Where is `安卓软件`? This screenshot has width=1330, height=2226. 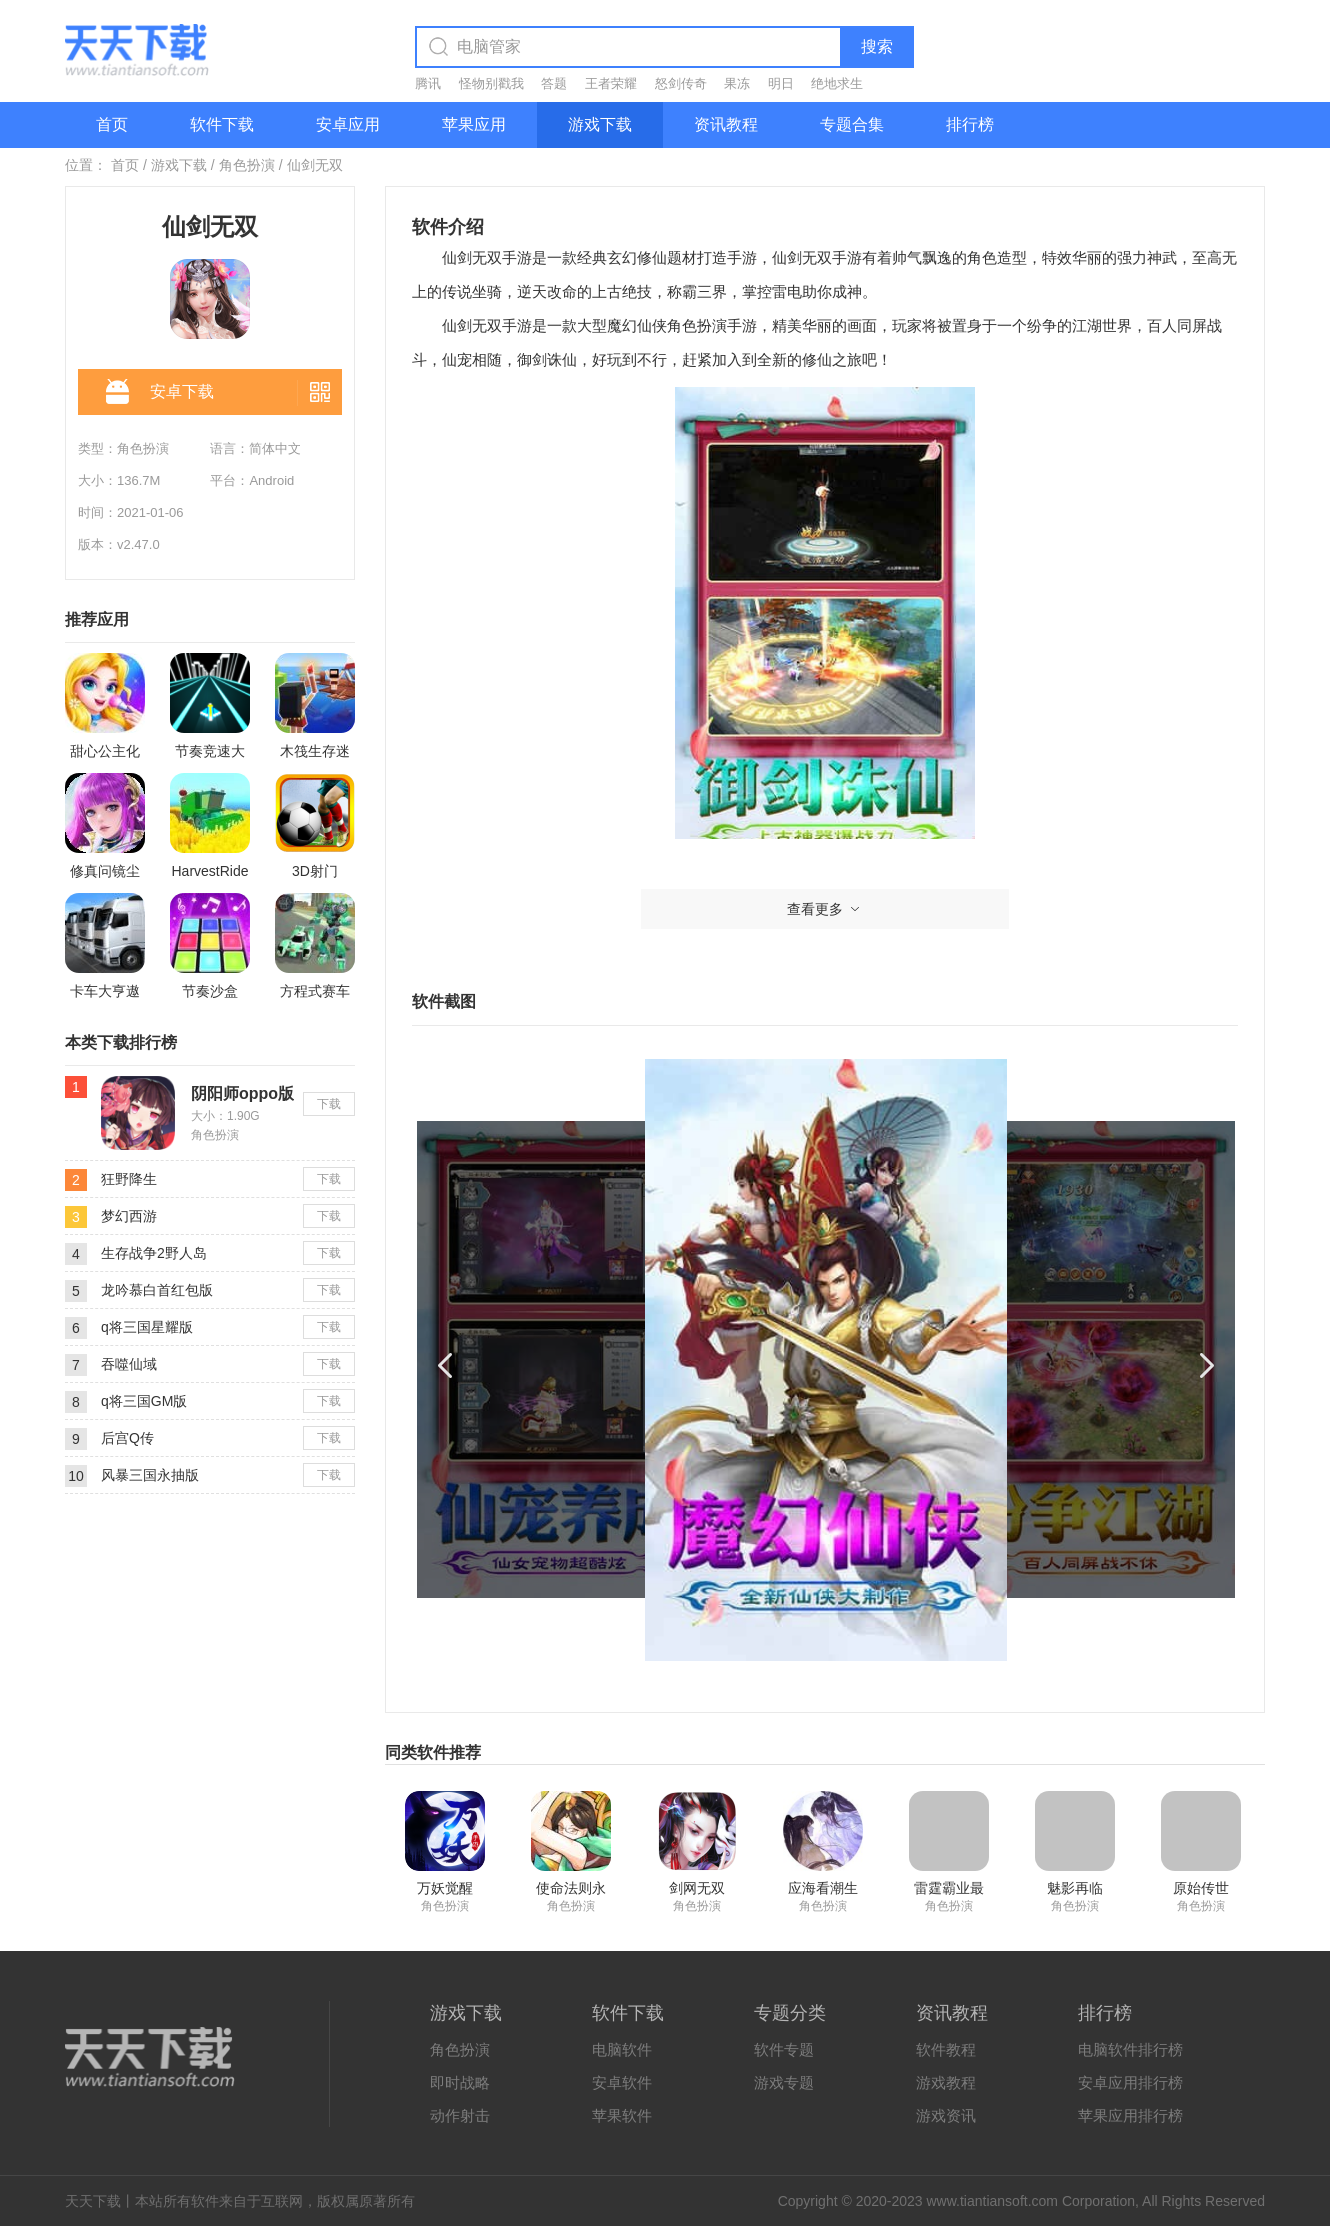
安卓软件 is located at coordinates (622, 2082).